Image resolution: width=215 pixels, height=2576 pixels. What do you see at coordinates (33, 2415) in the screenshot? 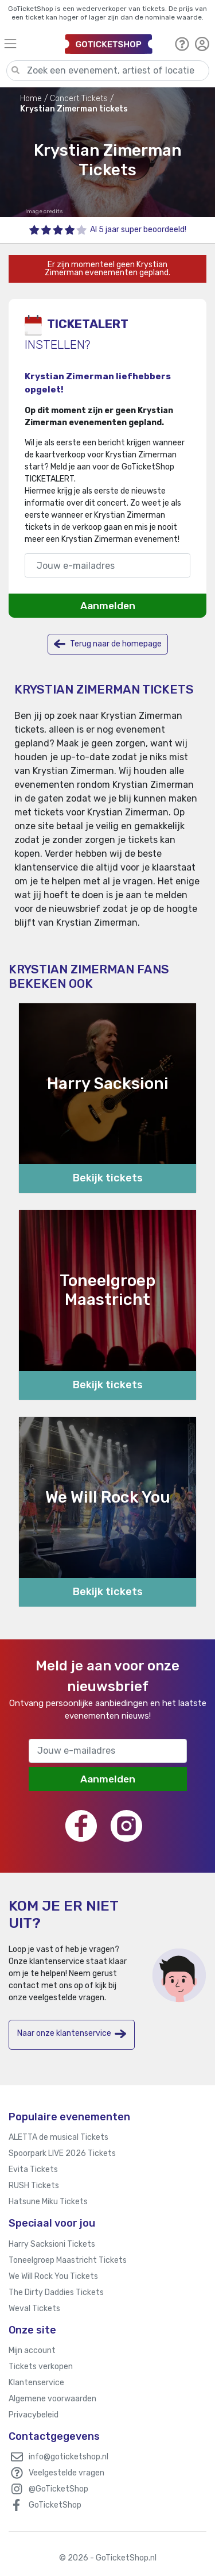
I see `Privacybeleid` at bounding box center [33, 2415].